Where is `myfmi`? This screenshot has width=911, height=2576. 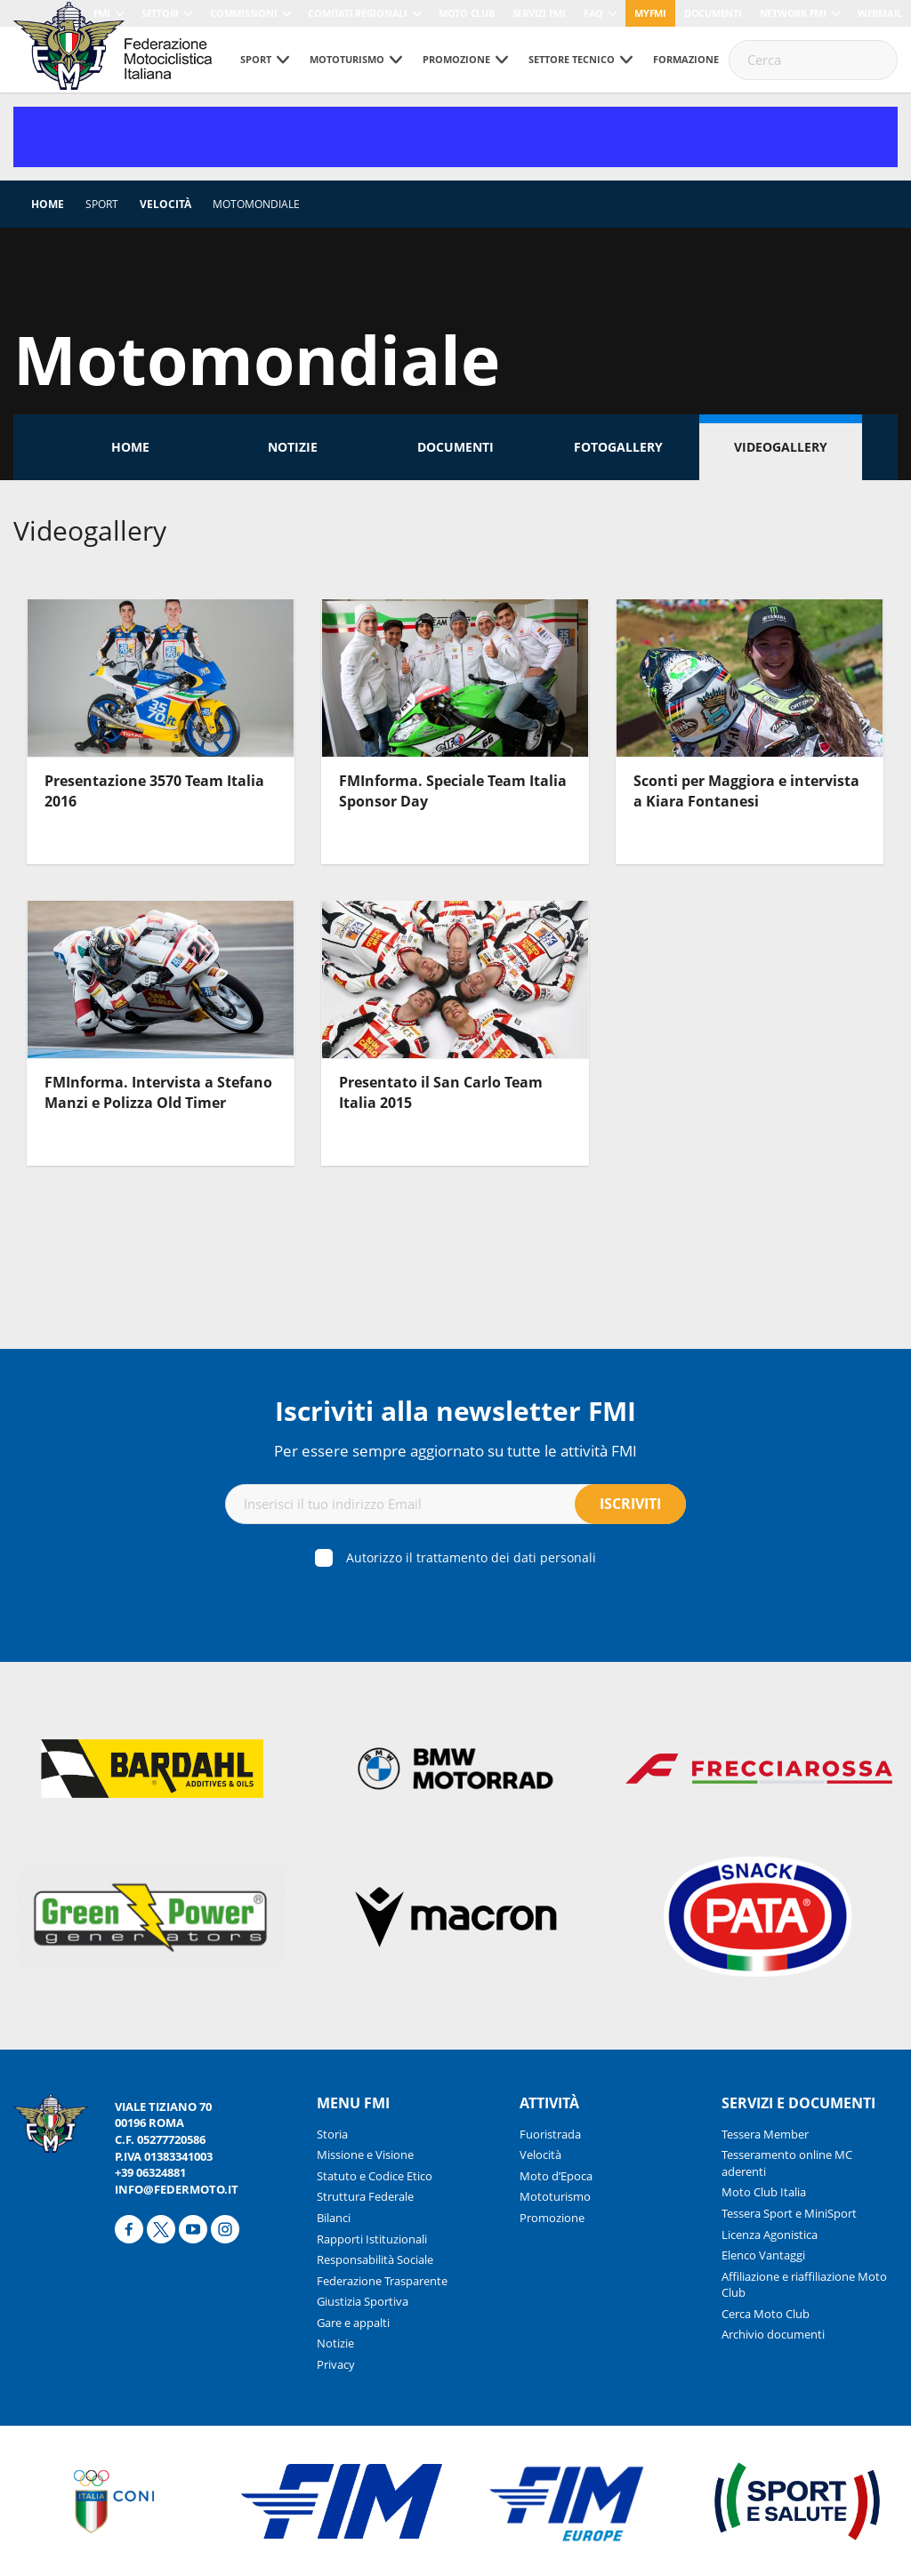
myfmi is located at coordinates (650, 13).